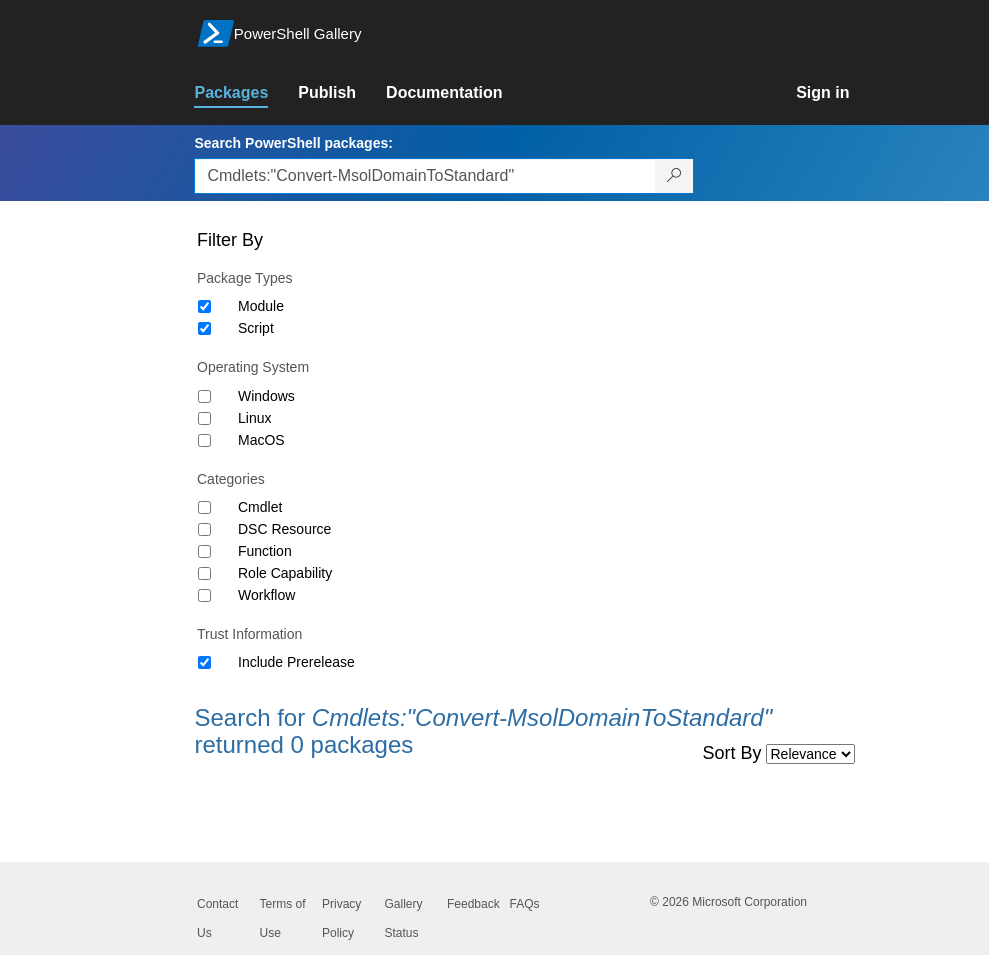 The height and width of the screenshot is (955, 989). What do you see at coordinates (674, 176) in the screenshot?
I see `[Search PowerShell packages]` at bounding box center [674, 176].